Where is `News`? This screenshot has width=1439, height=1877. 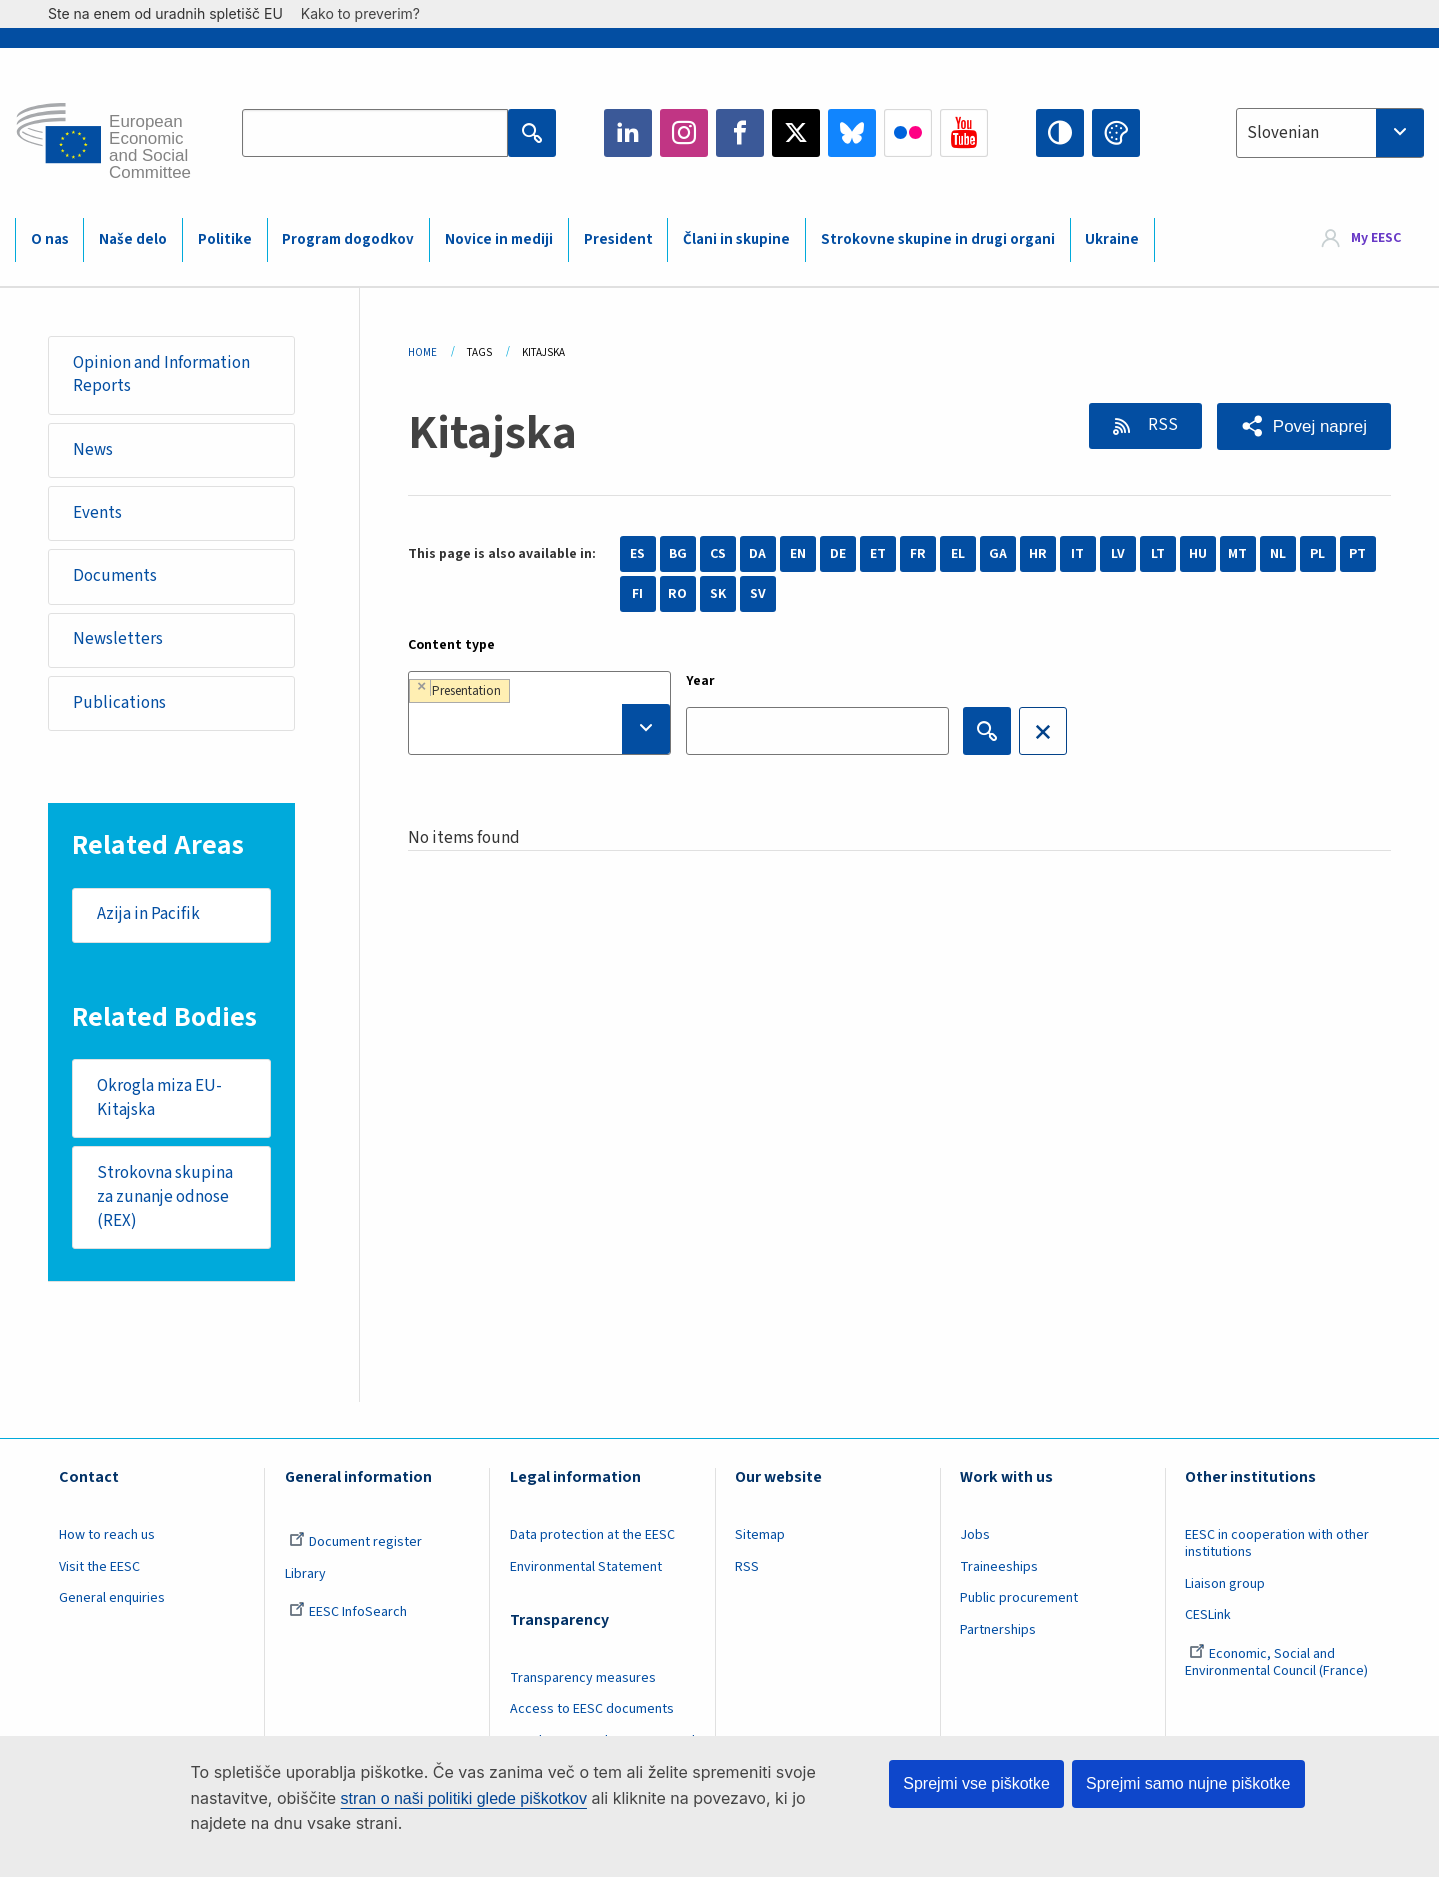 News is located at coordinates (93, 450).